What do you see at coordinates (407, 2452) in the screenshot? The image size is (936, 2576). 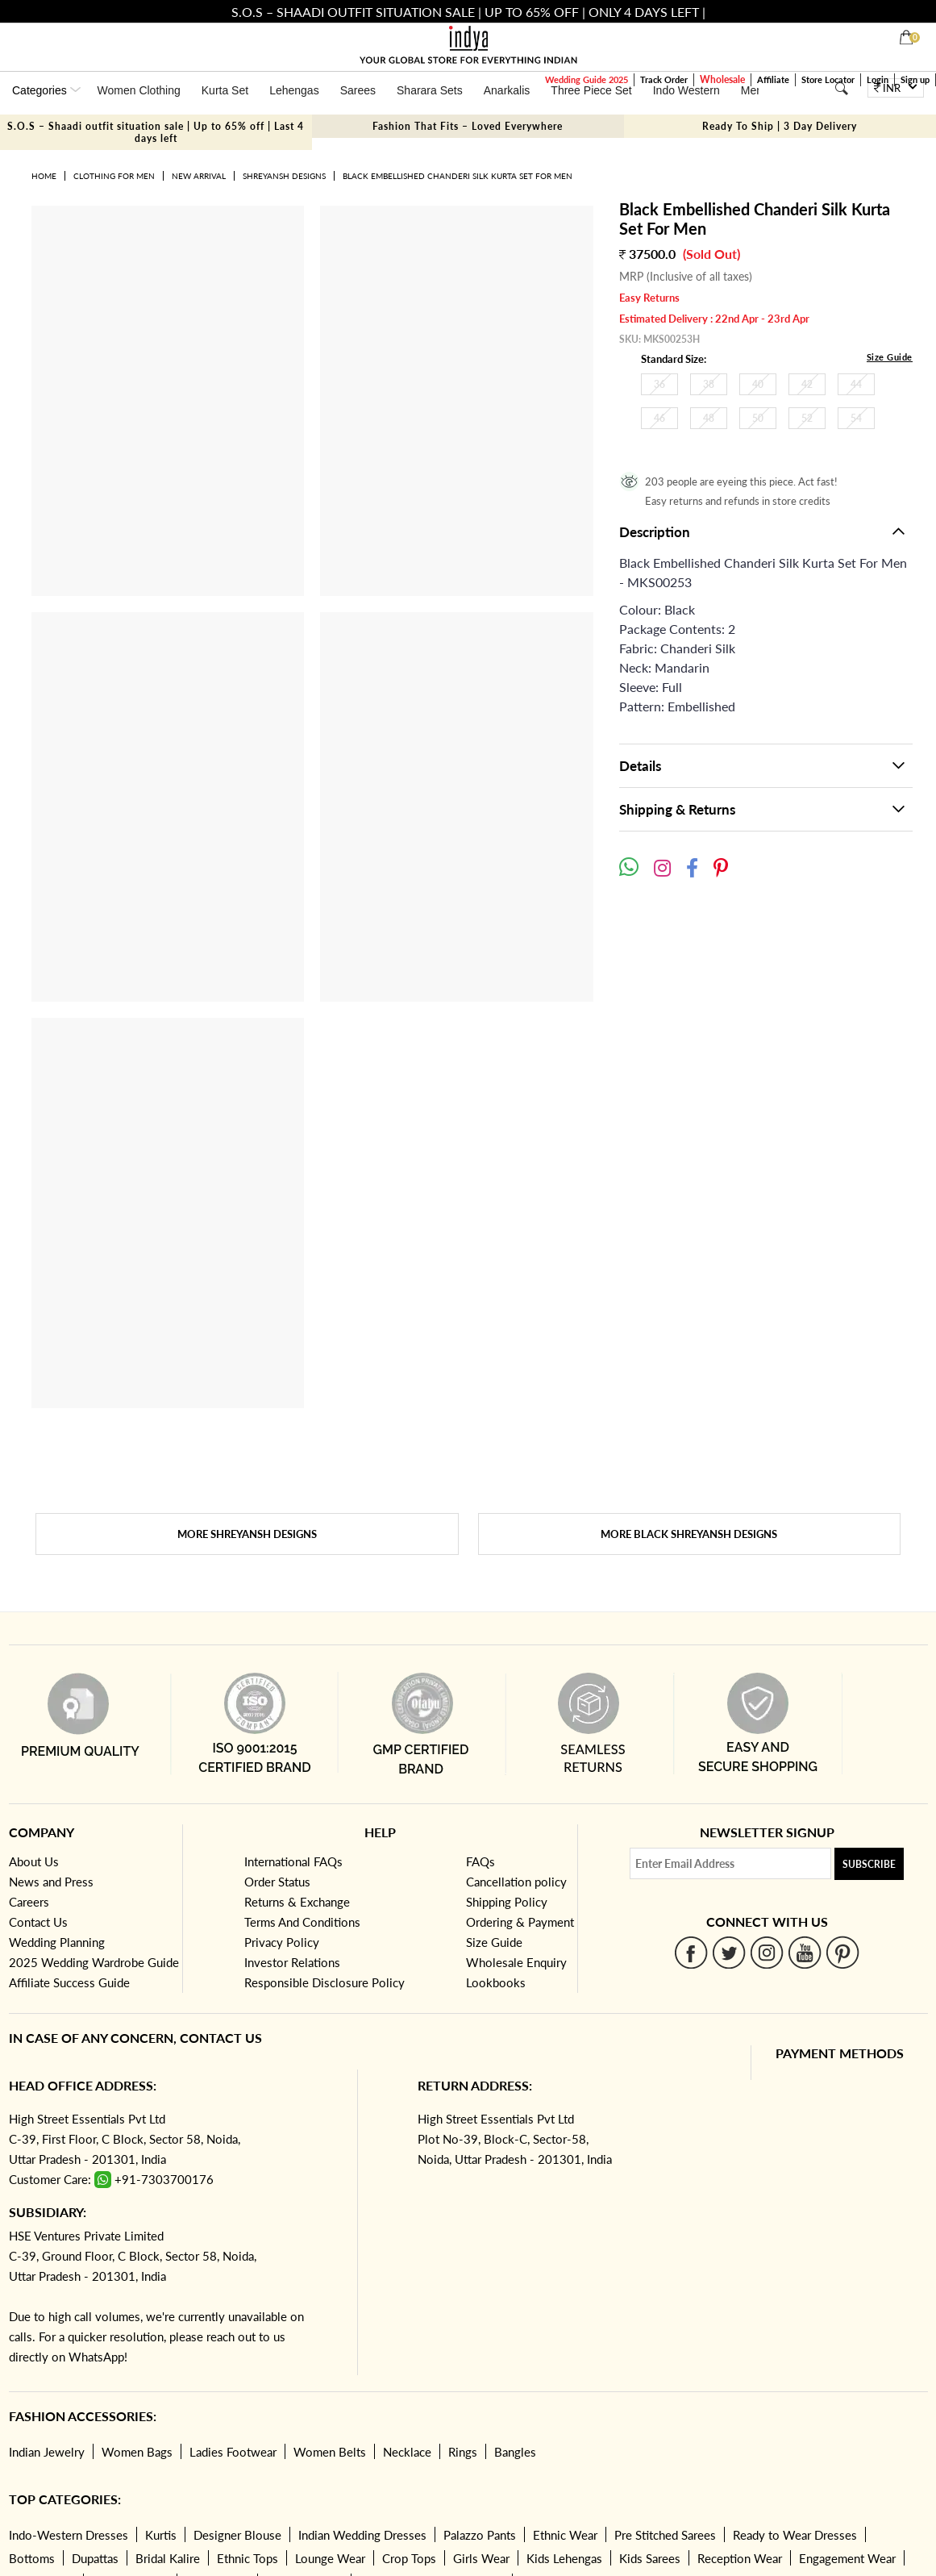 I see `Necklace` at bounding box center [407, 2452].